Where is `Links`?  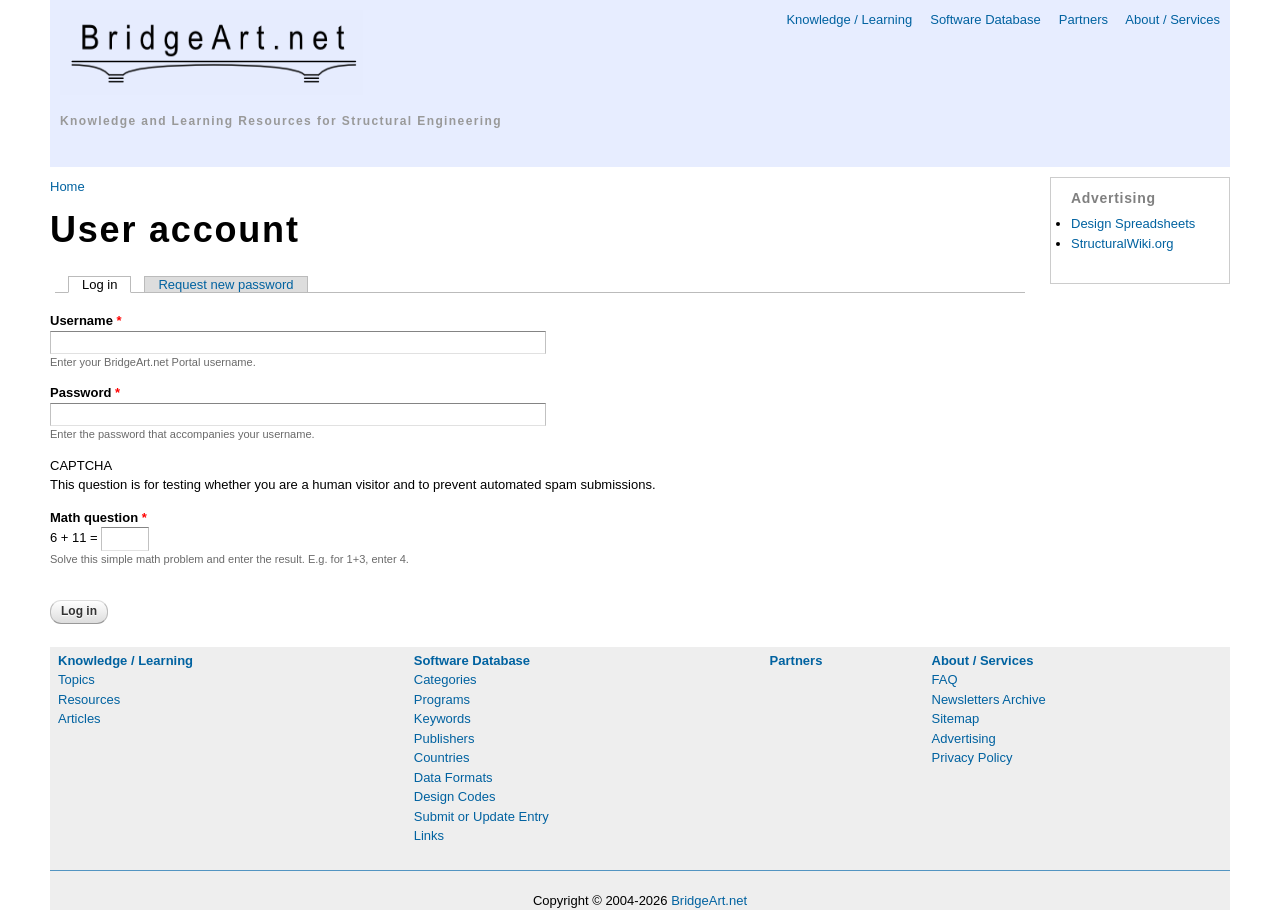
Links is located at coordinates (429, 835).